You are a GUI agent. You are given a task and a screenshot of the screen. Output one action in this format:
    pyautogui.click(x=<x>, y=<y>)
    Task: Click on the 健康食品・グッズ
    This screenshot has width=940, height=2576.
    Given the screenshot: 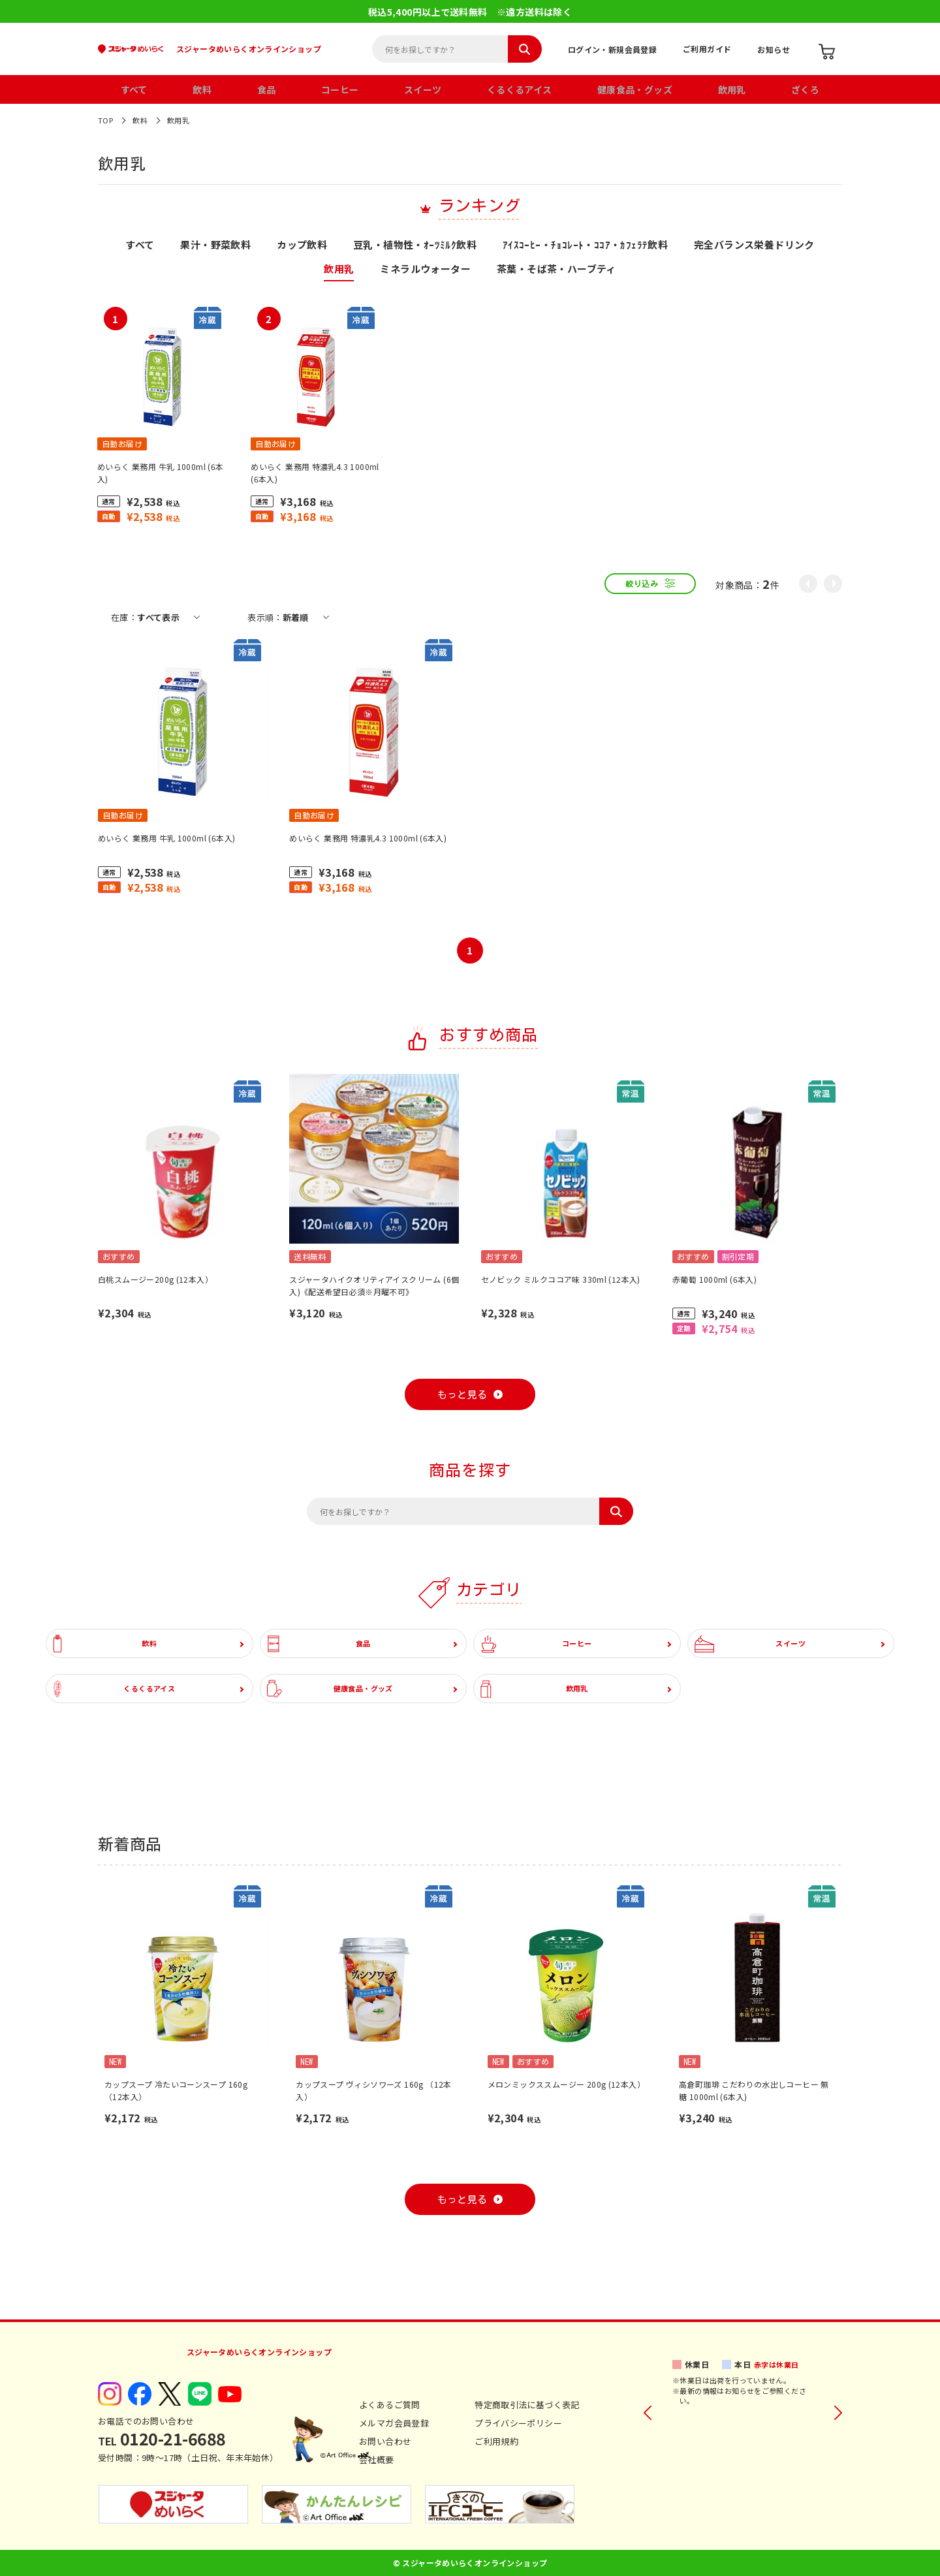 What is the action you would take?
    pyautogui.click(x=634, y=89)
    